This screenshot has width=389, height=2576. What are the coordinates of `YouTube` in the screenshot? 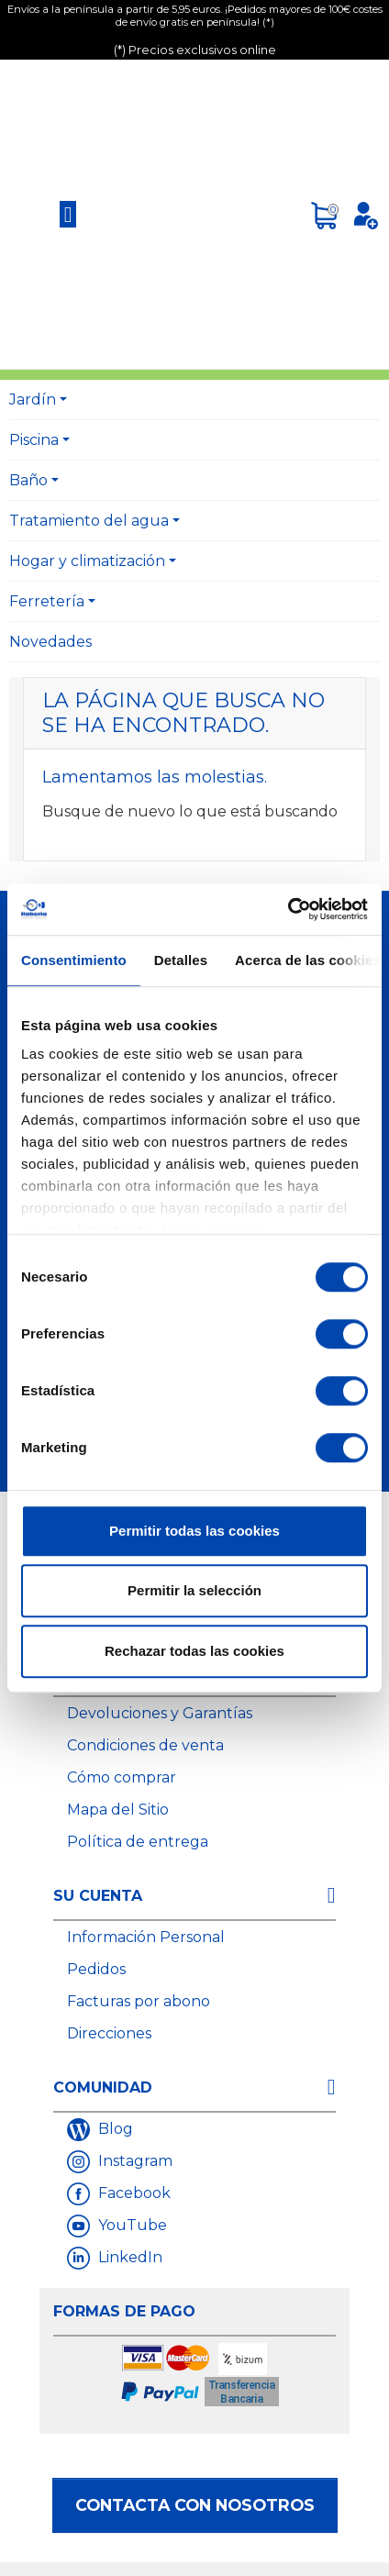 It's located at (130, 2225).